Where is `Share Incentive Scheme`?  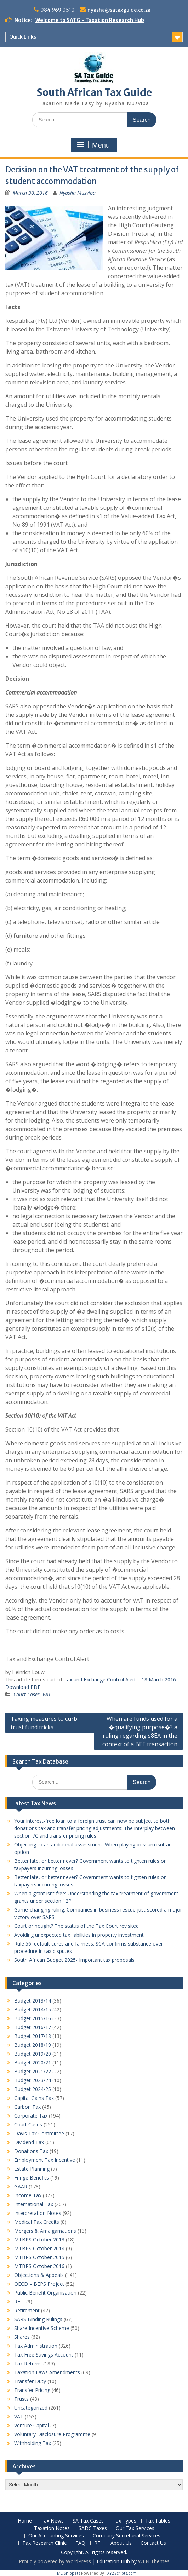 Share Incentive Scheme is located at coordinates (41, 2328).